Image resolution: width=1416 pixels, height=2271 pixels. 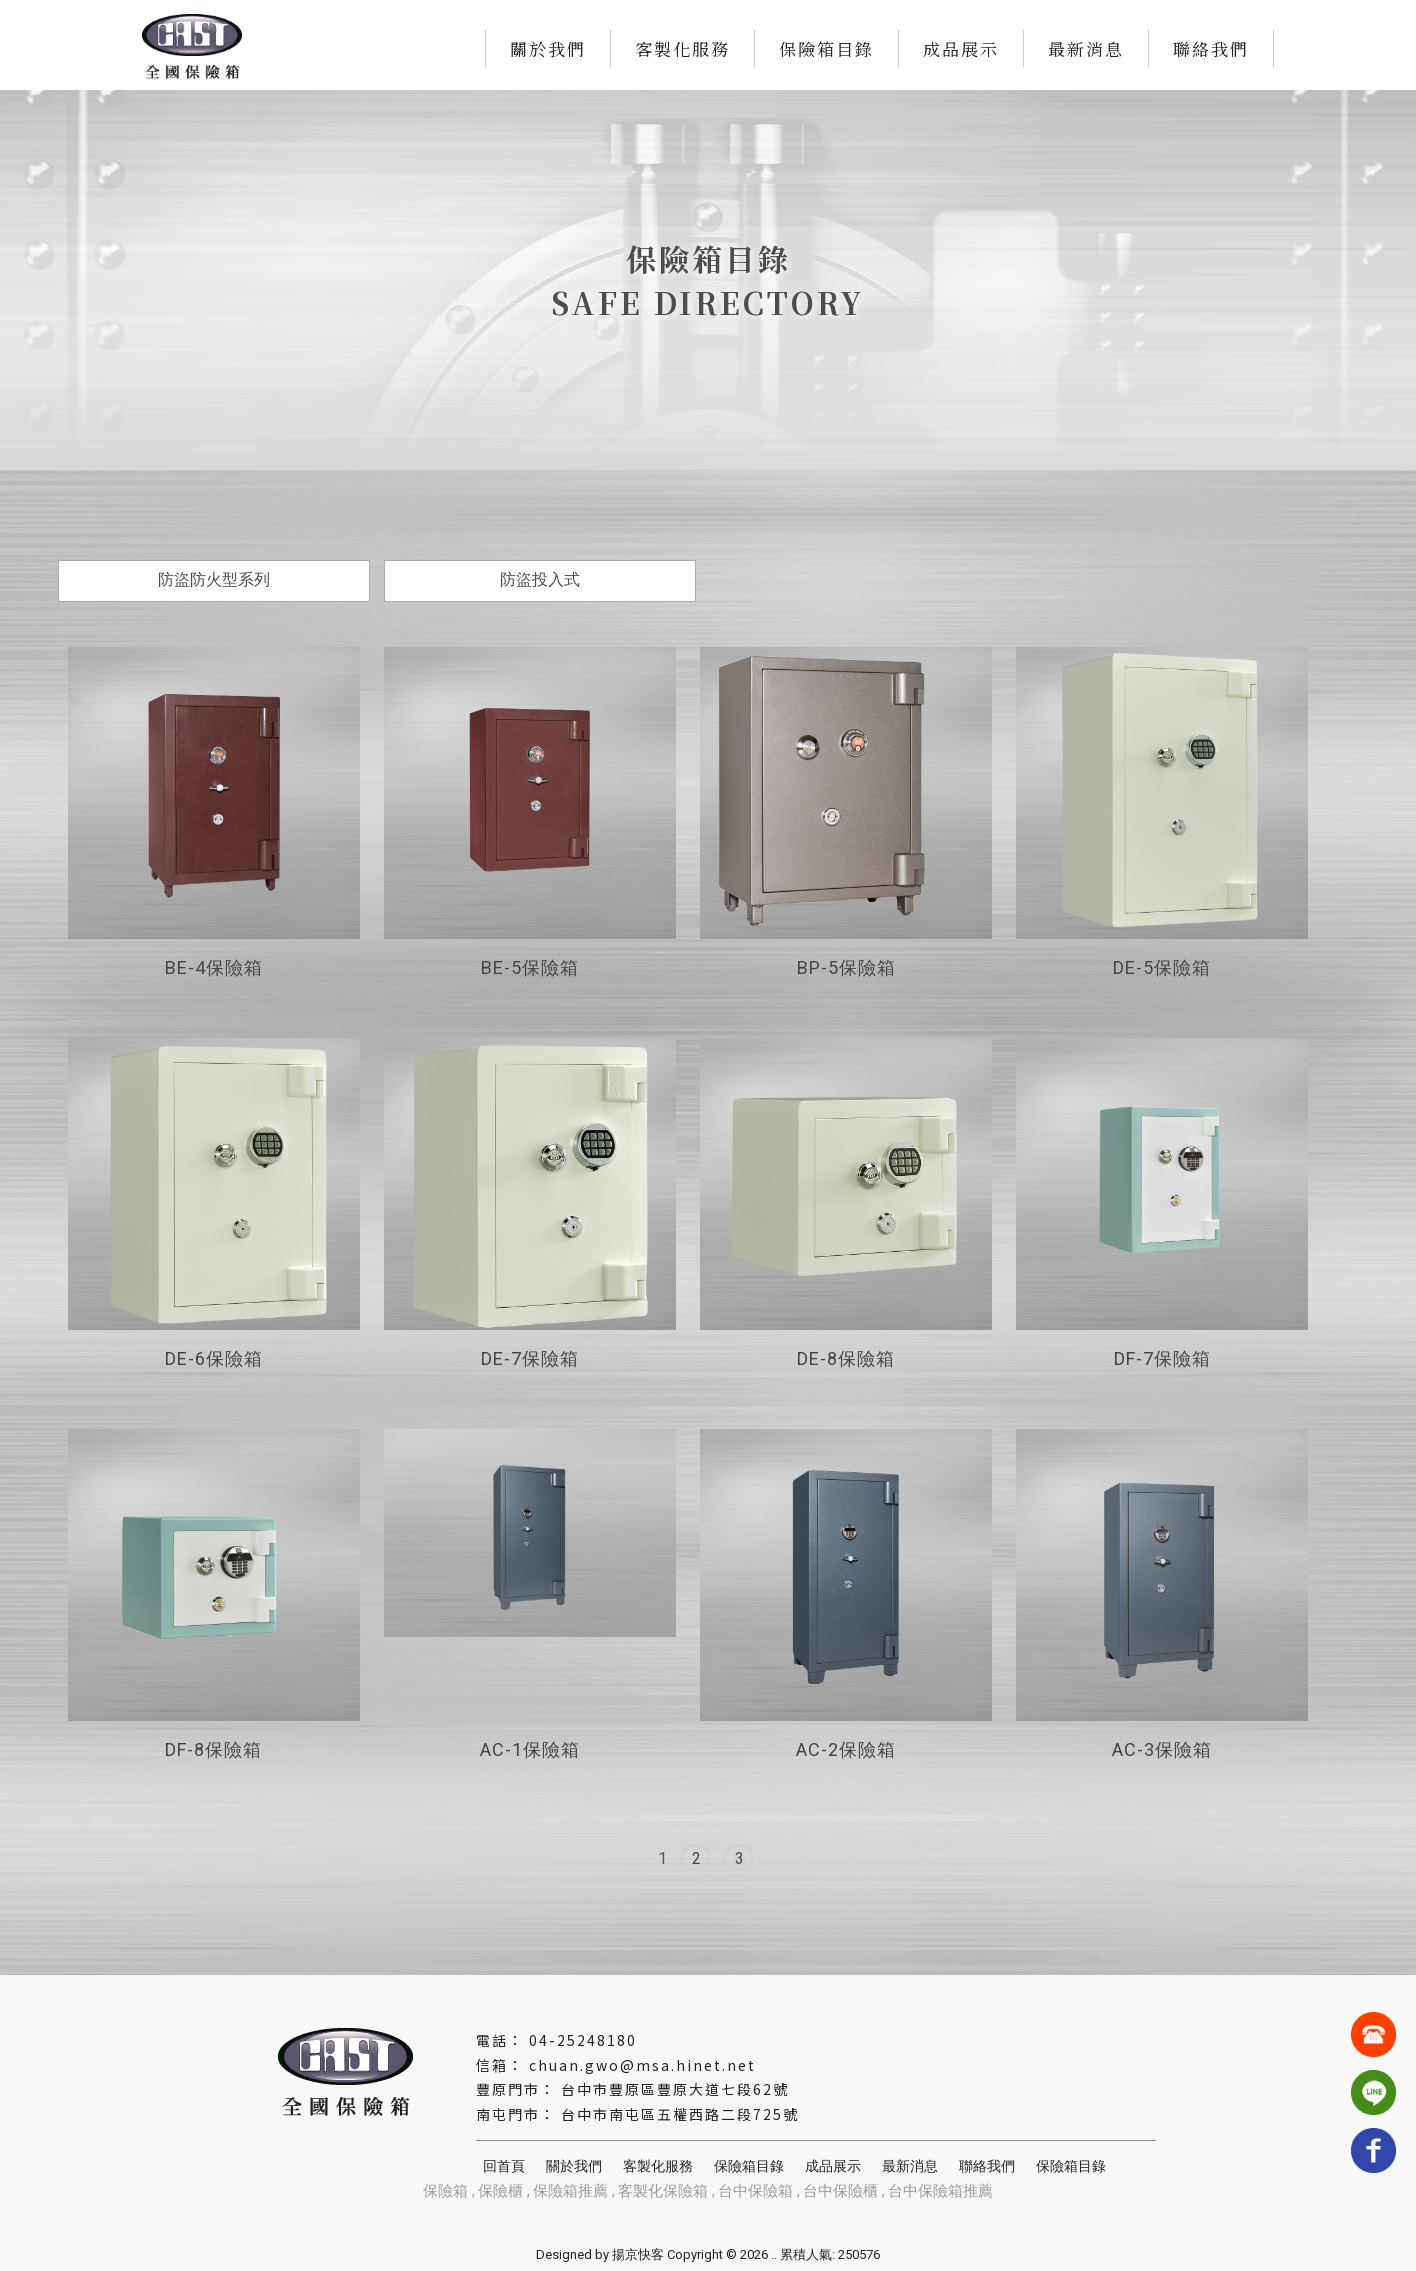 I want to click on 台中保險箱推薦, so click(x=940, y=2191).